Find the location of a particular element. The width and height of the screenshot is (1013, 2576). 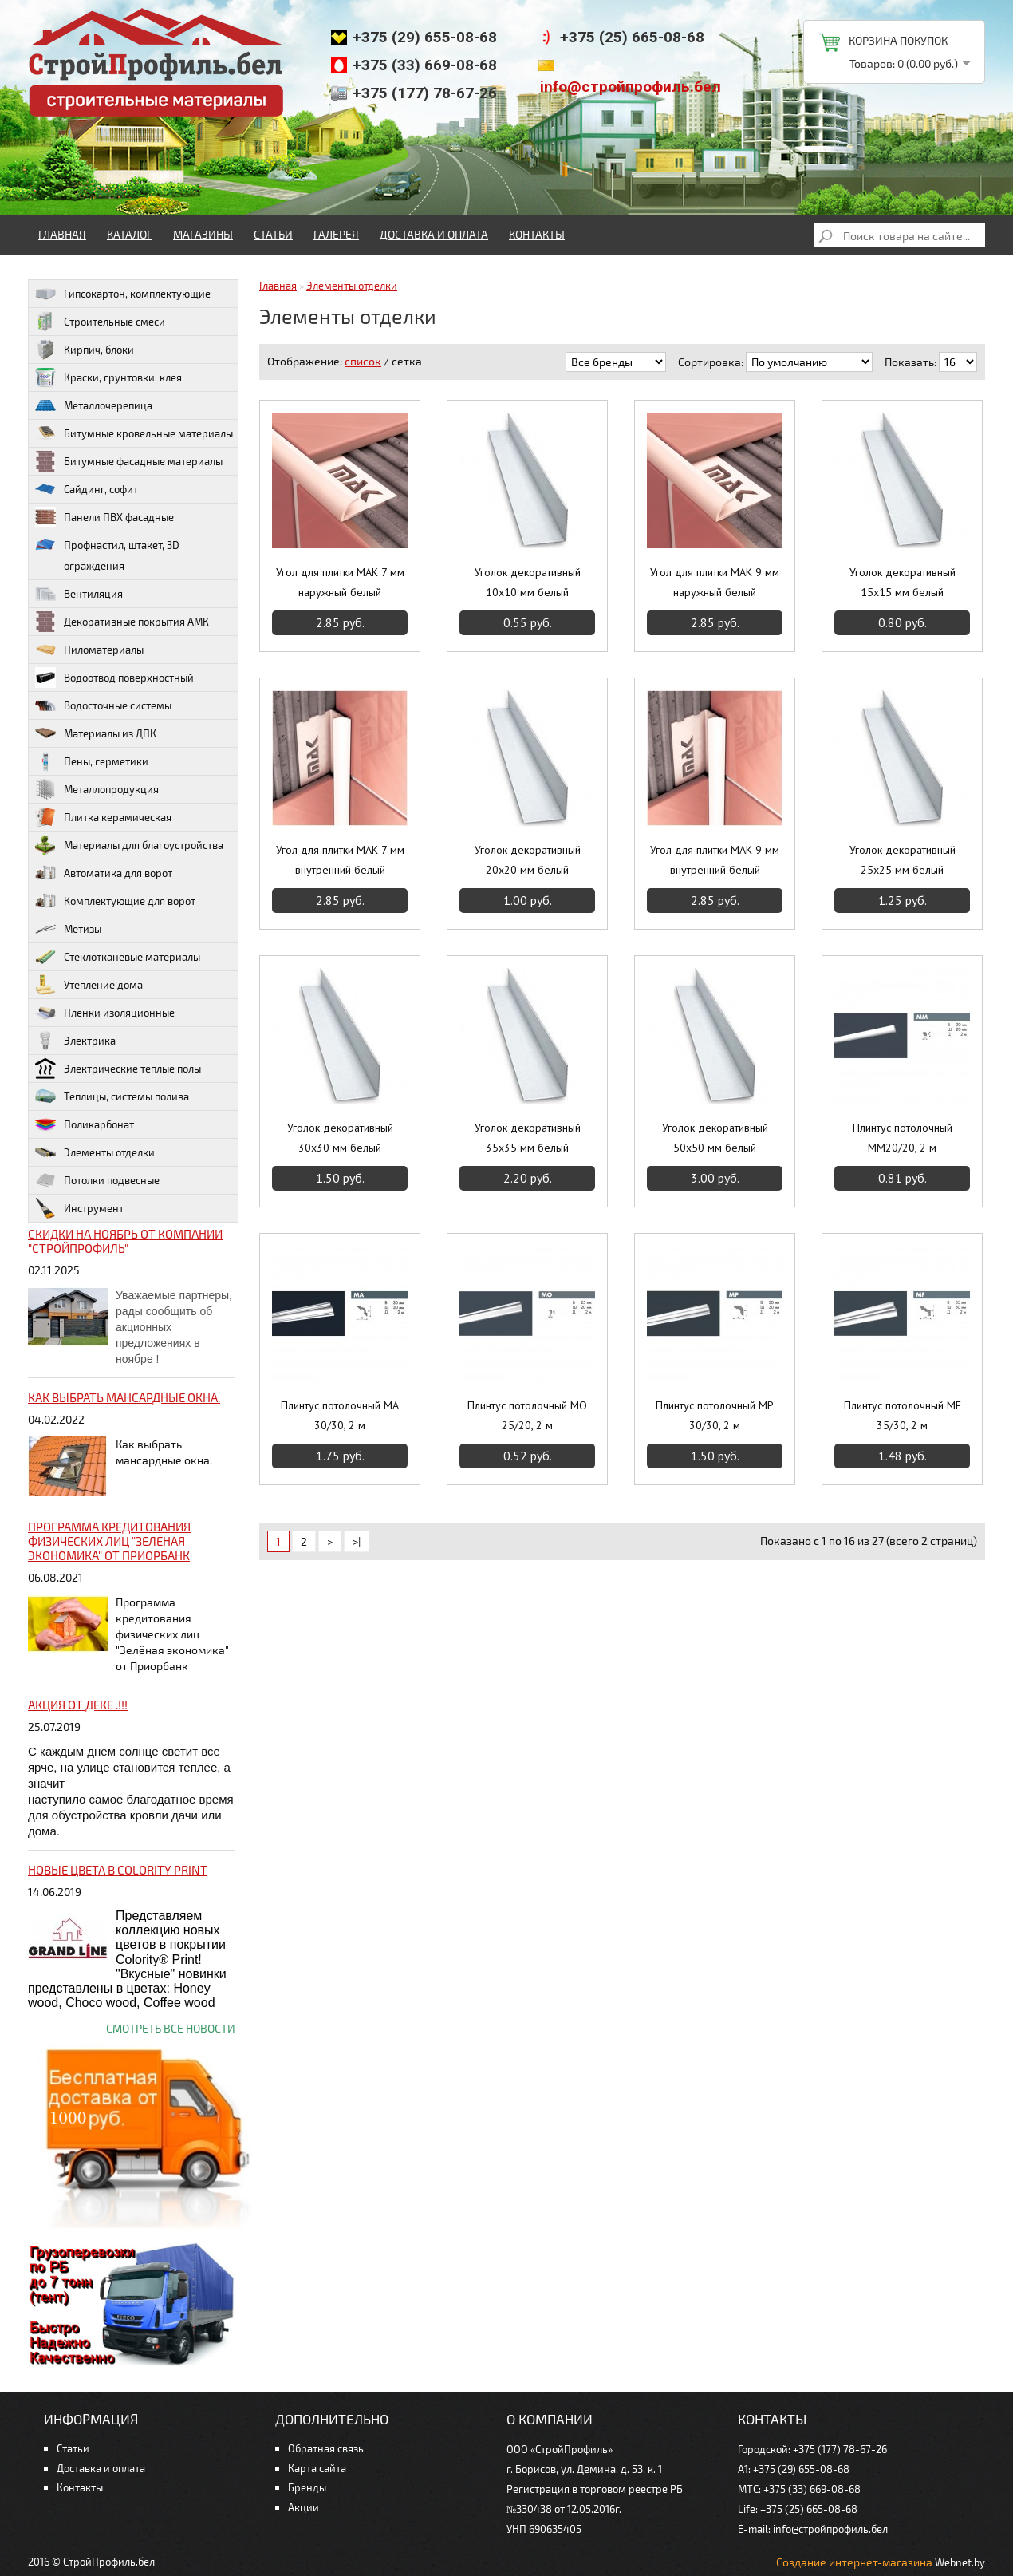

Уголок декоративный 35х35 мм белый is located at coordinates (528, 1137).